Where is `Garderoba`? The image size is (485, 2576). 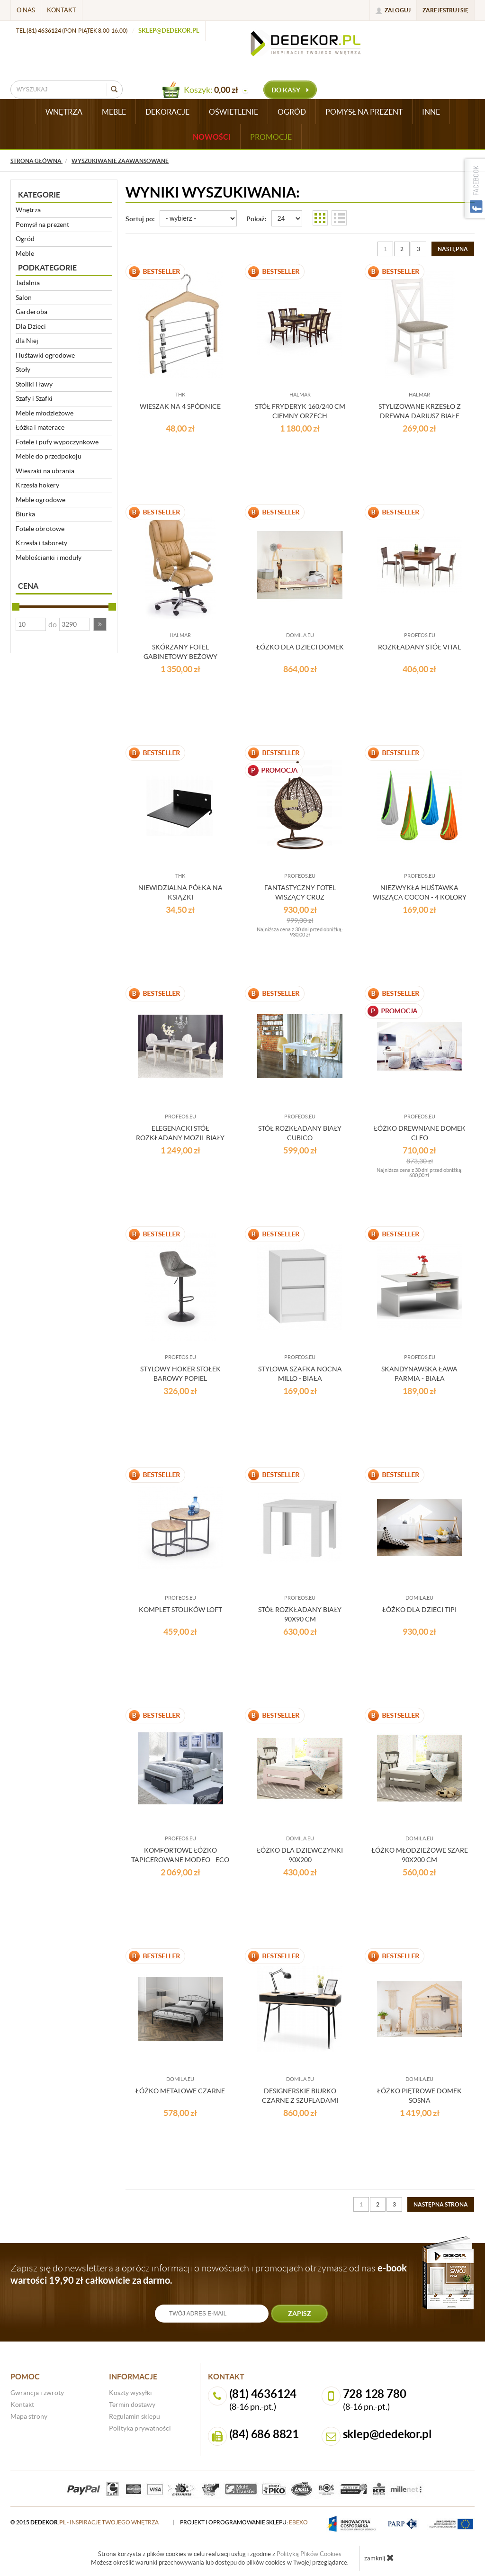 Garderoba is located at coordinates (31, 311).